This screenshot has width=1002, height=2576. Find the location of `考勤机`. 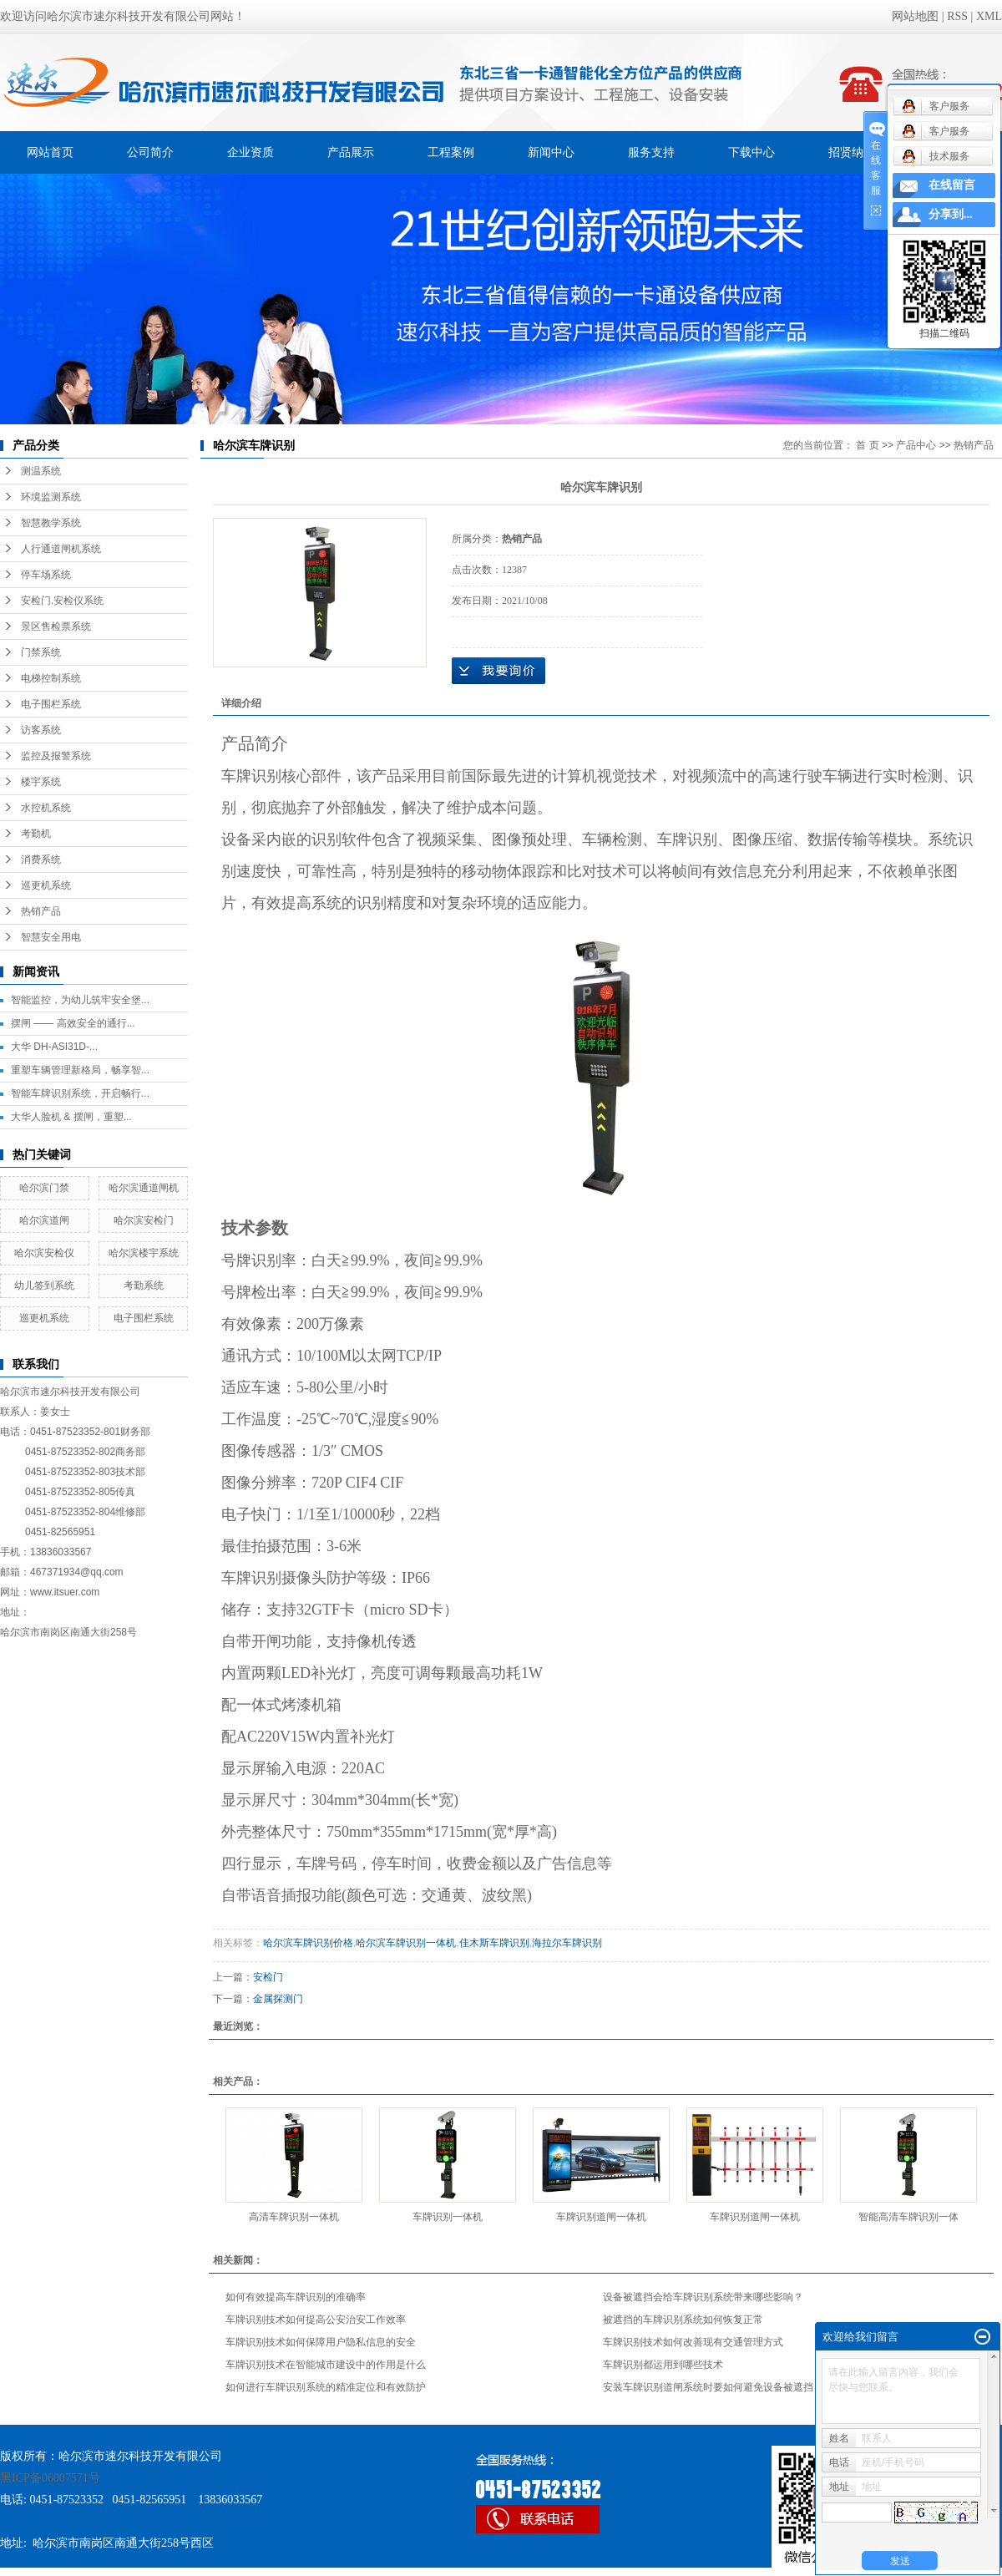

考勤机 is located at coordinates (36, 833).